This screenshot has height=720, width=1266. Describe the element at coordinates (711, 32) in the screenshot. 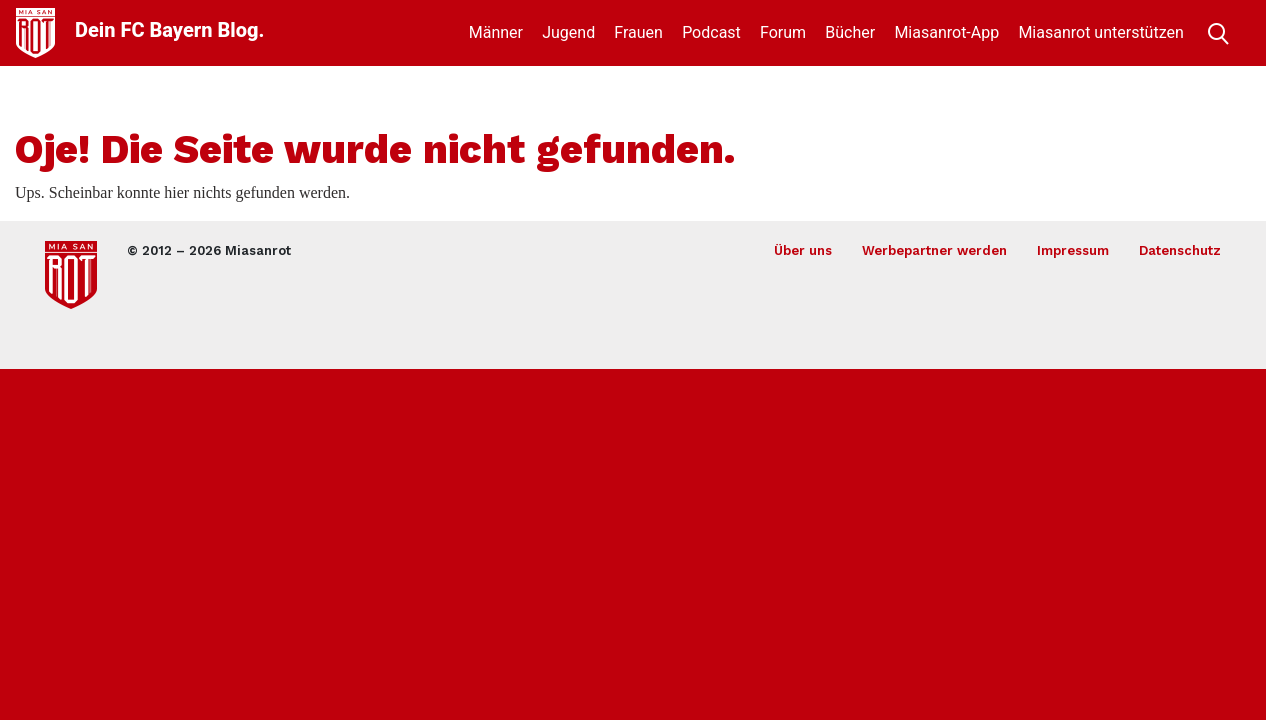

I see `Podcast` at that location.